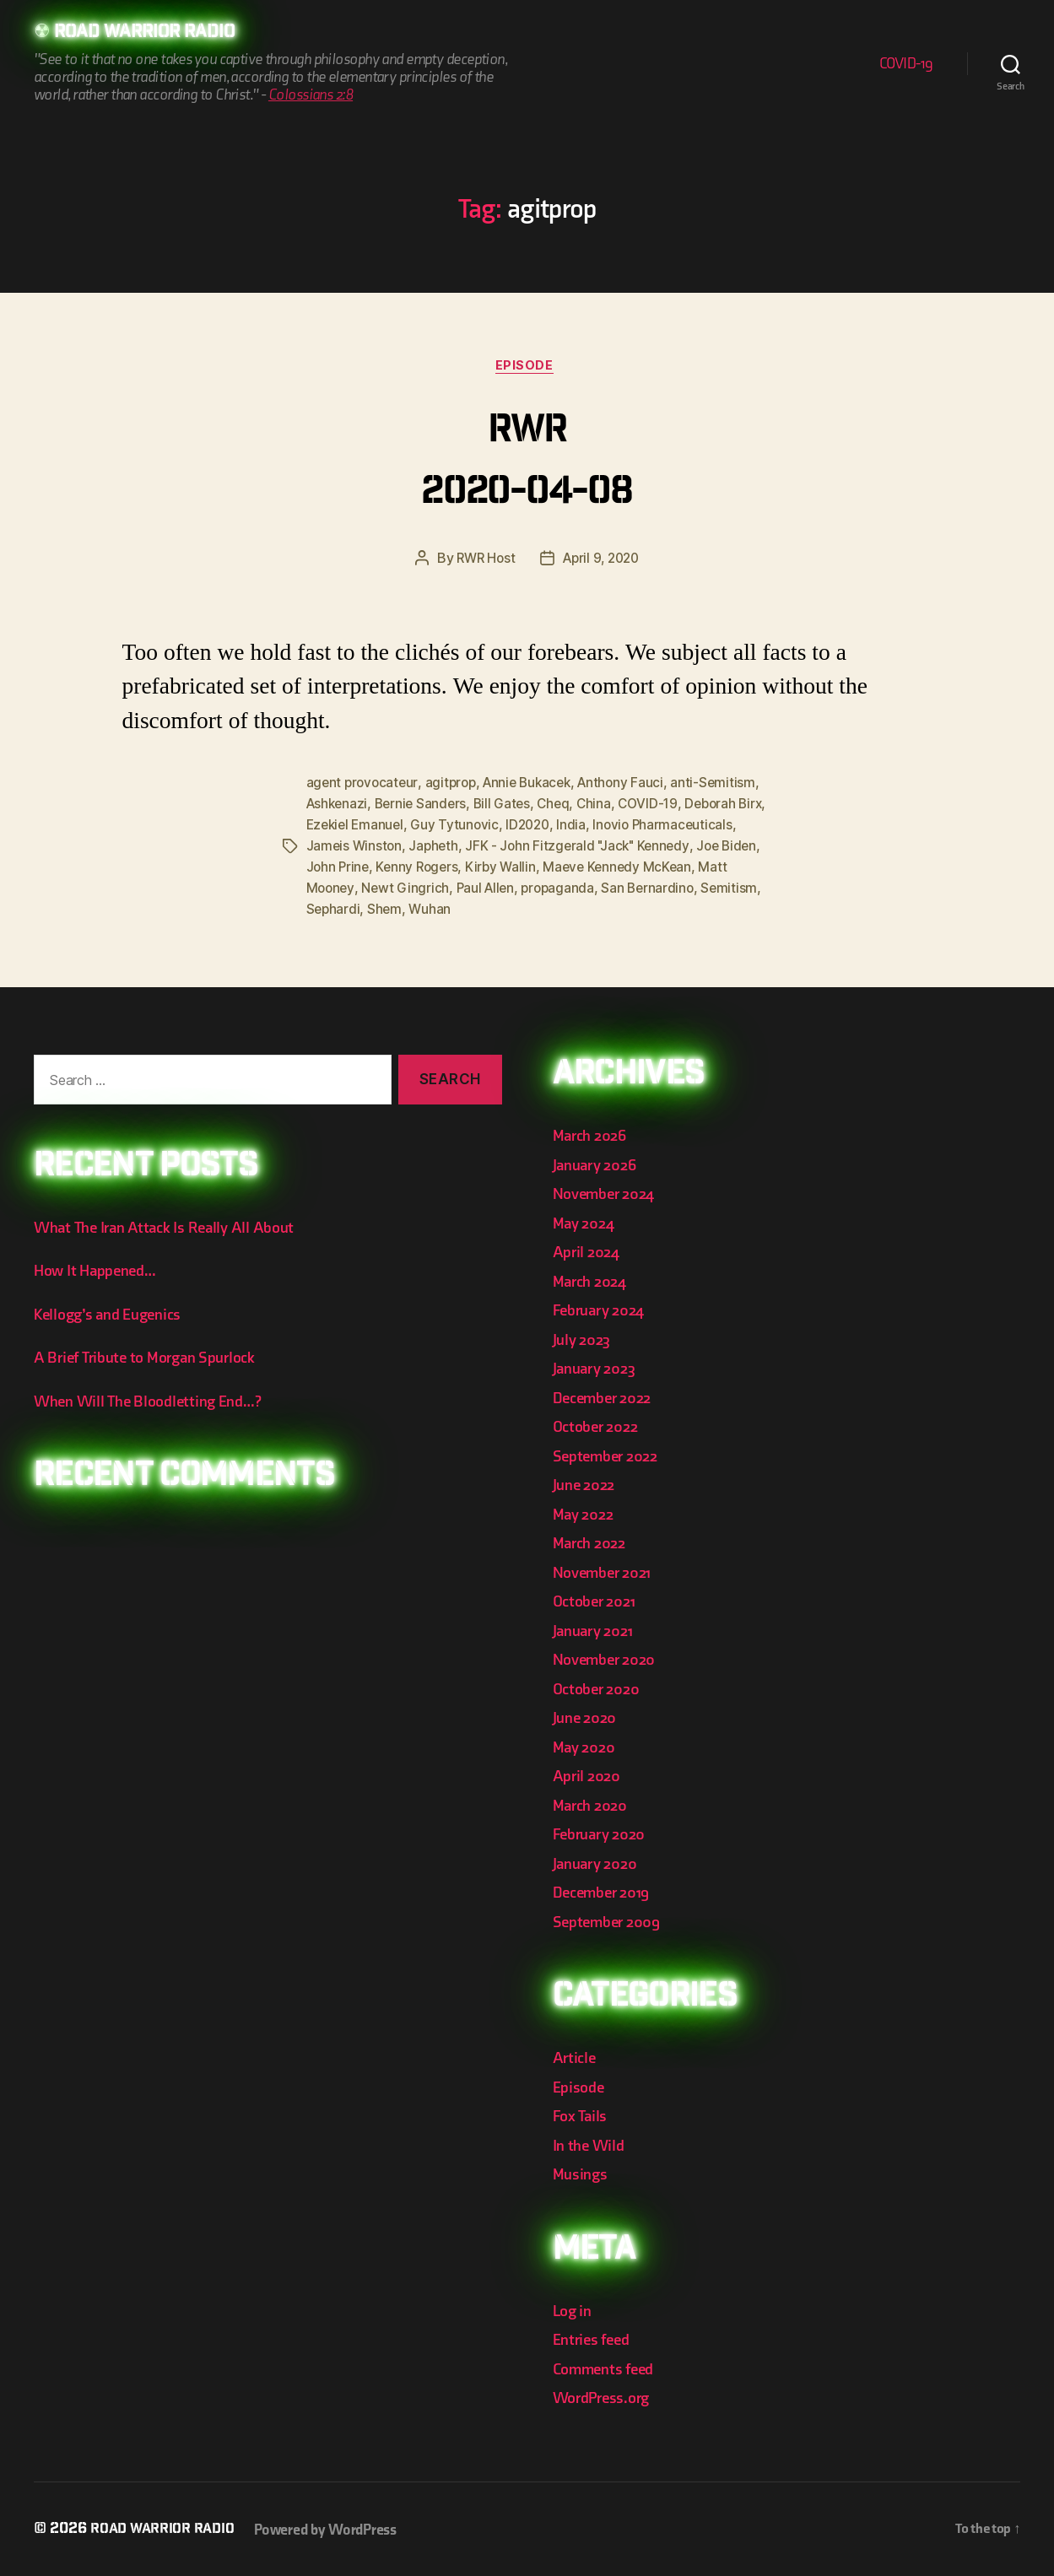 Image resolution: width=1054 pixels, height=2576 pixels. I want to click on November 2020, so click(610, 1658).